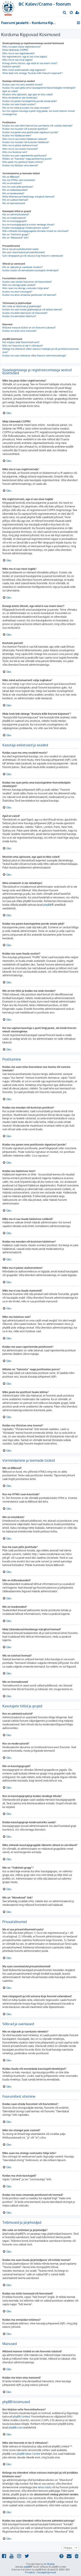 The image size is (81, 2576). What do you see at coordinates (21, 342) in the screenshot?
I see `Kes kirjutas selle foorumitarkvara?` at bounding box center [21, 342].